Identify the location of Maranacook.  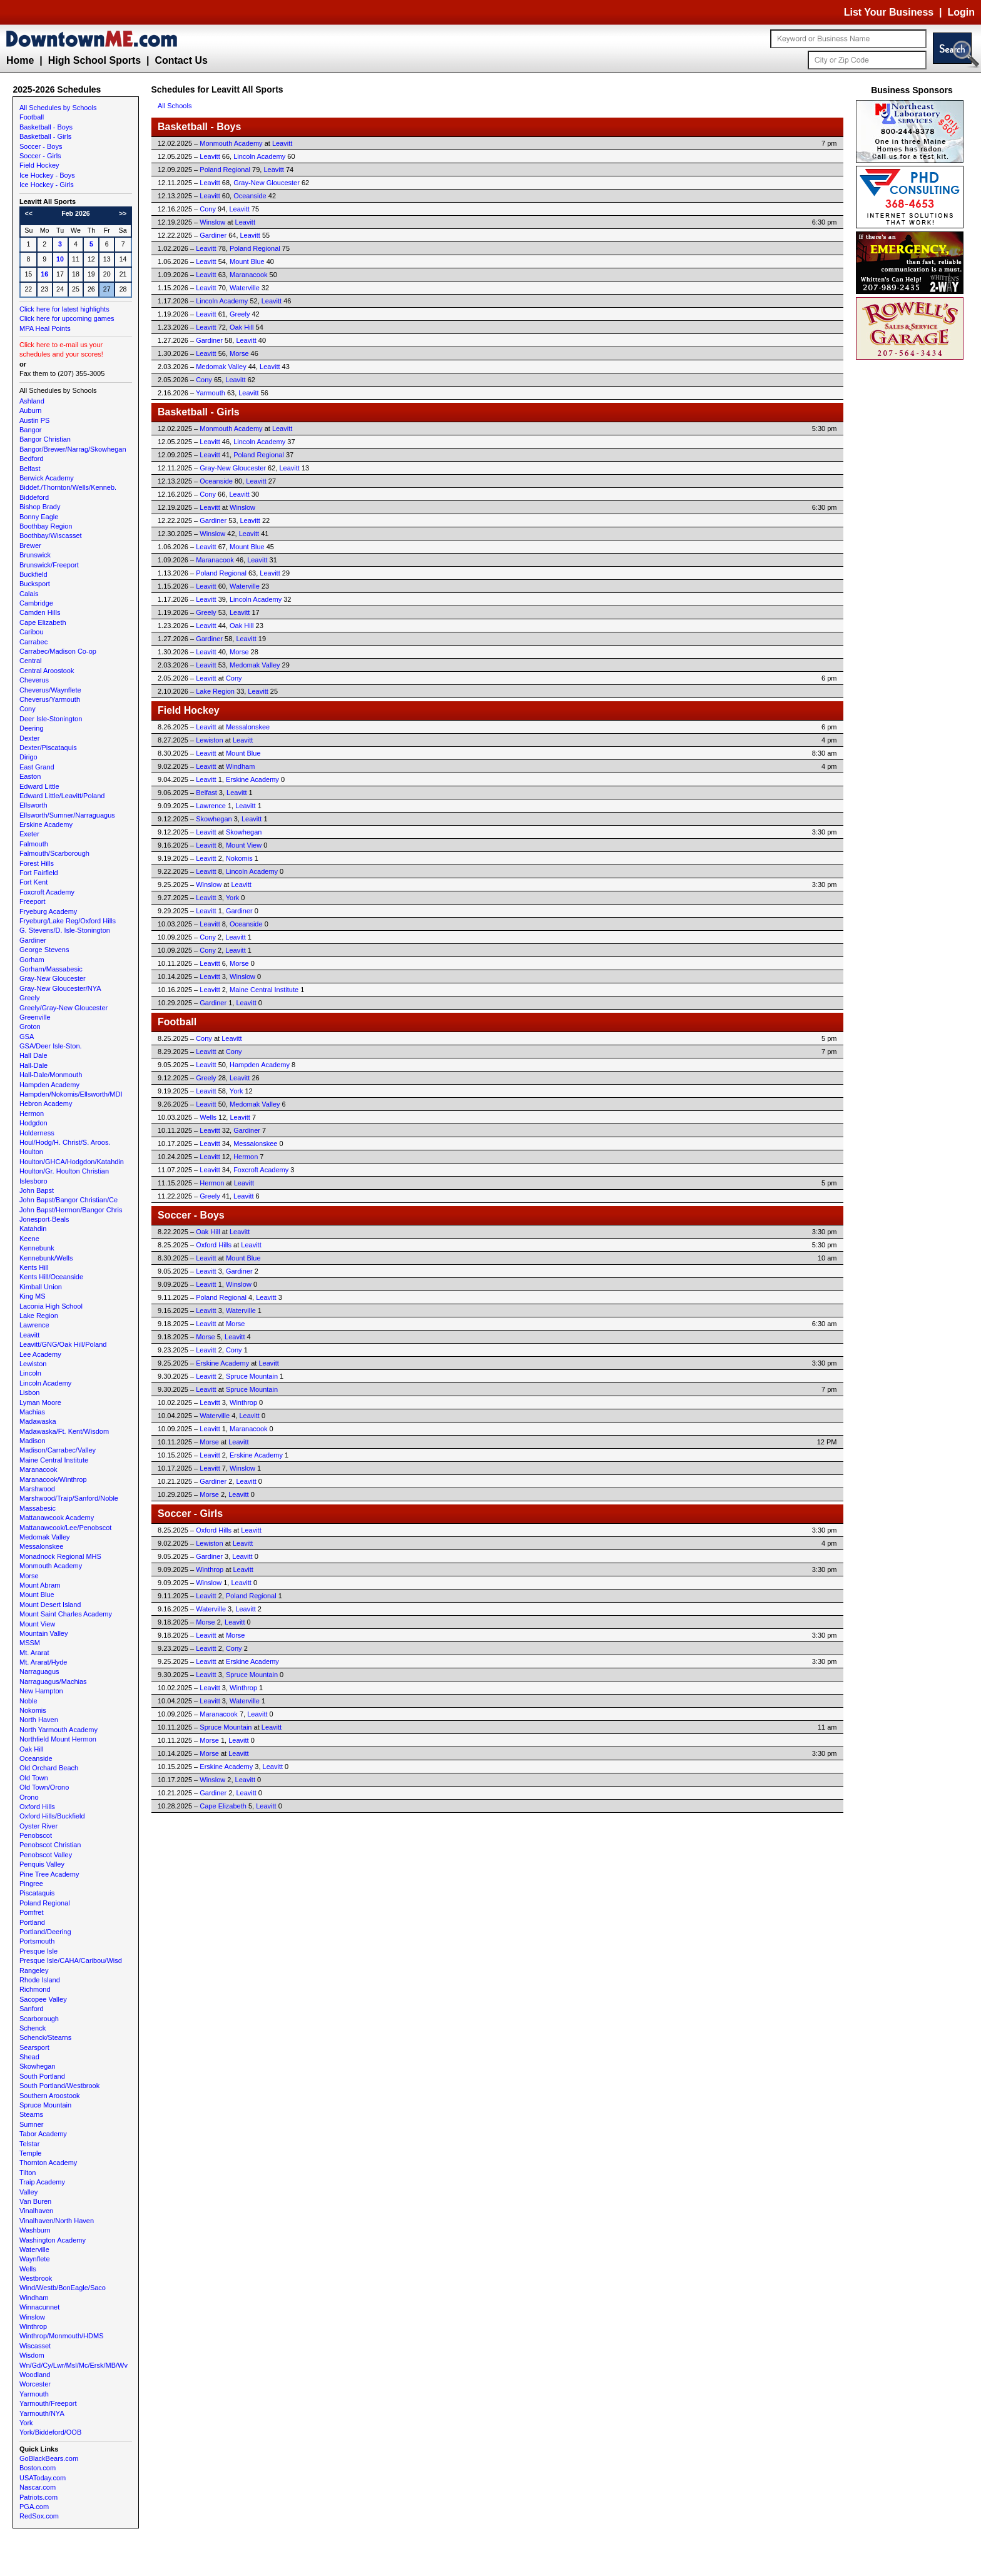
(38, 1469).